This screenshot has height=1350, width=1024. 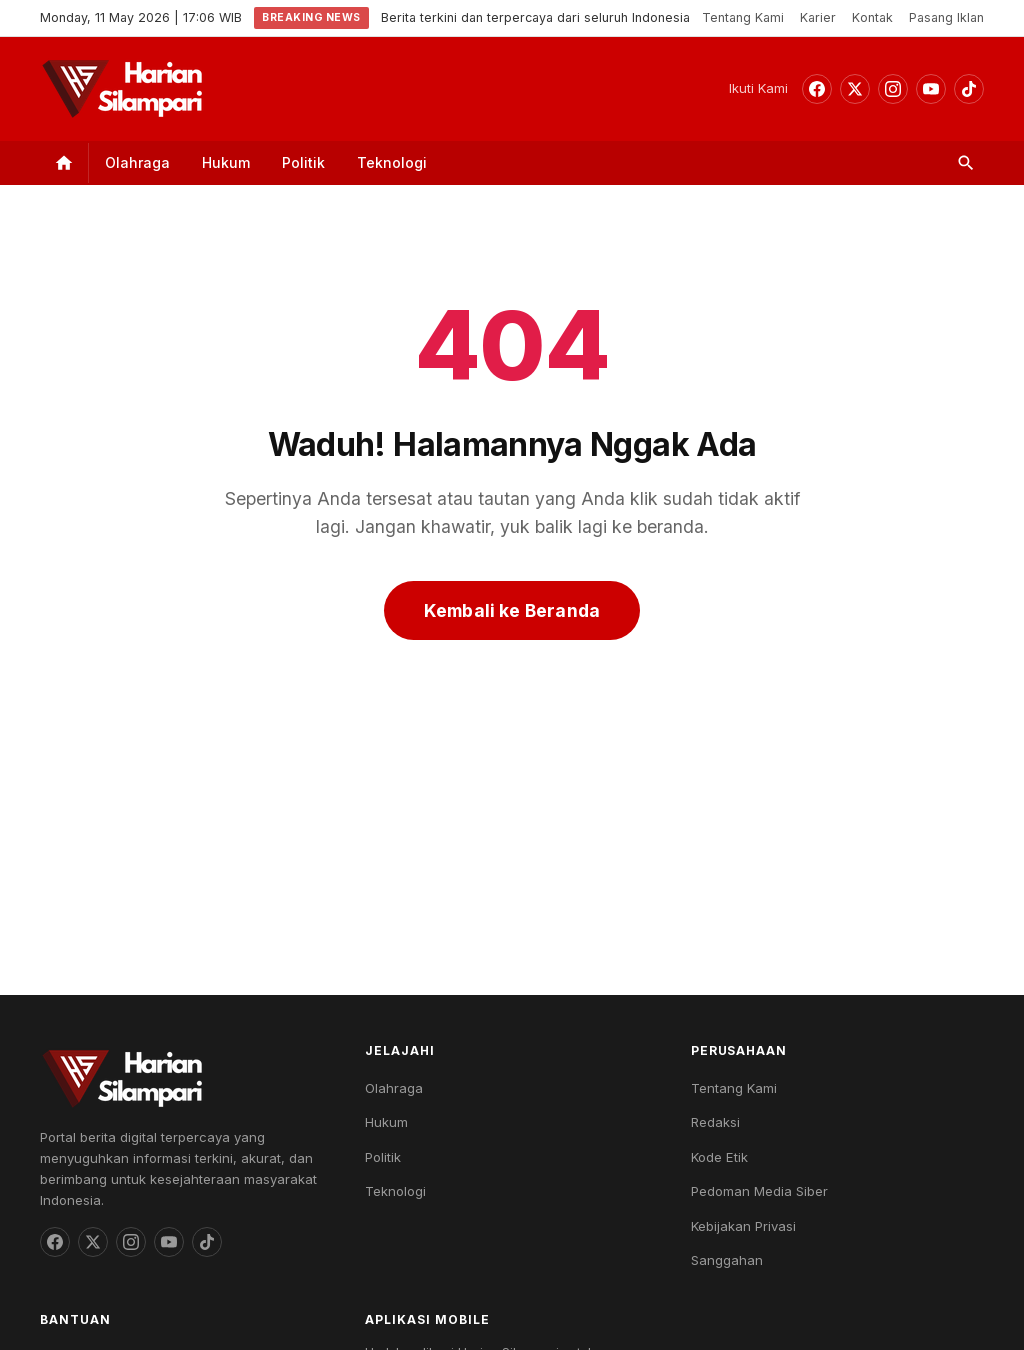 I want to click on Pedoman Media Siber, so click(x=759, y=1191).